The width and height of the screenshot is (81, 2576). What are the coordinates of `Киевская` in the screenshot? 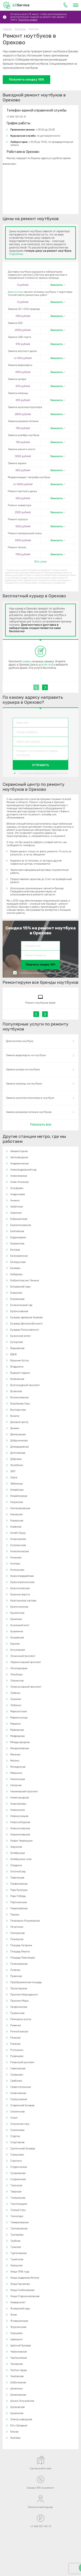 It's located at (15, 1526).